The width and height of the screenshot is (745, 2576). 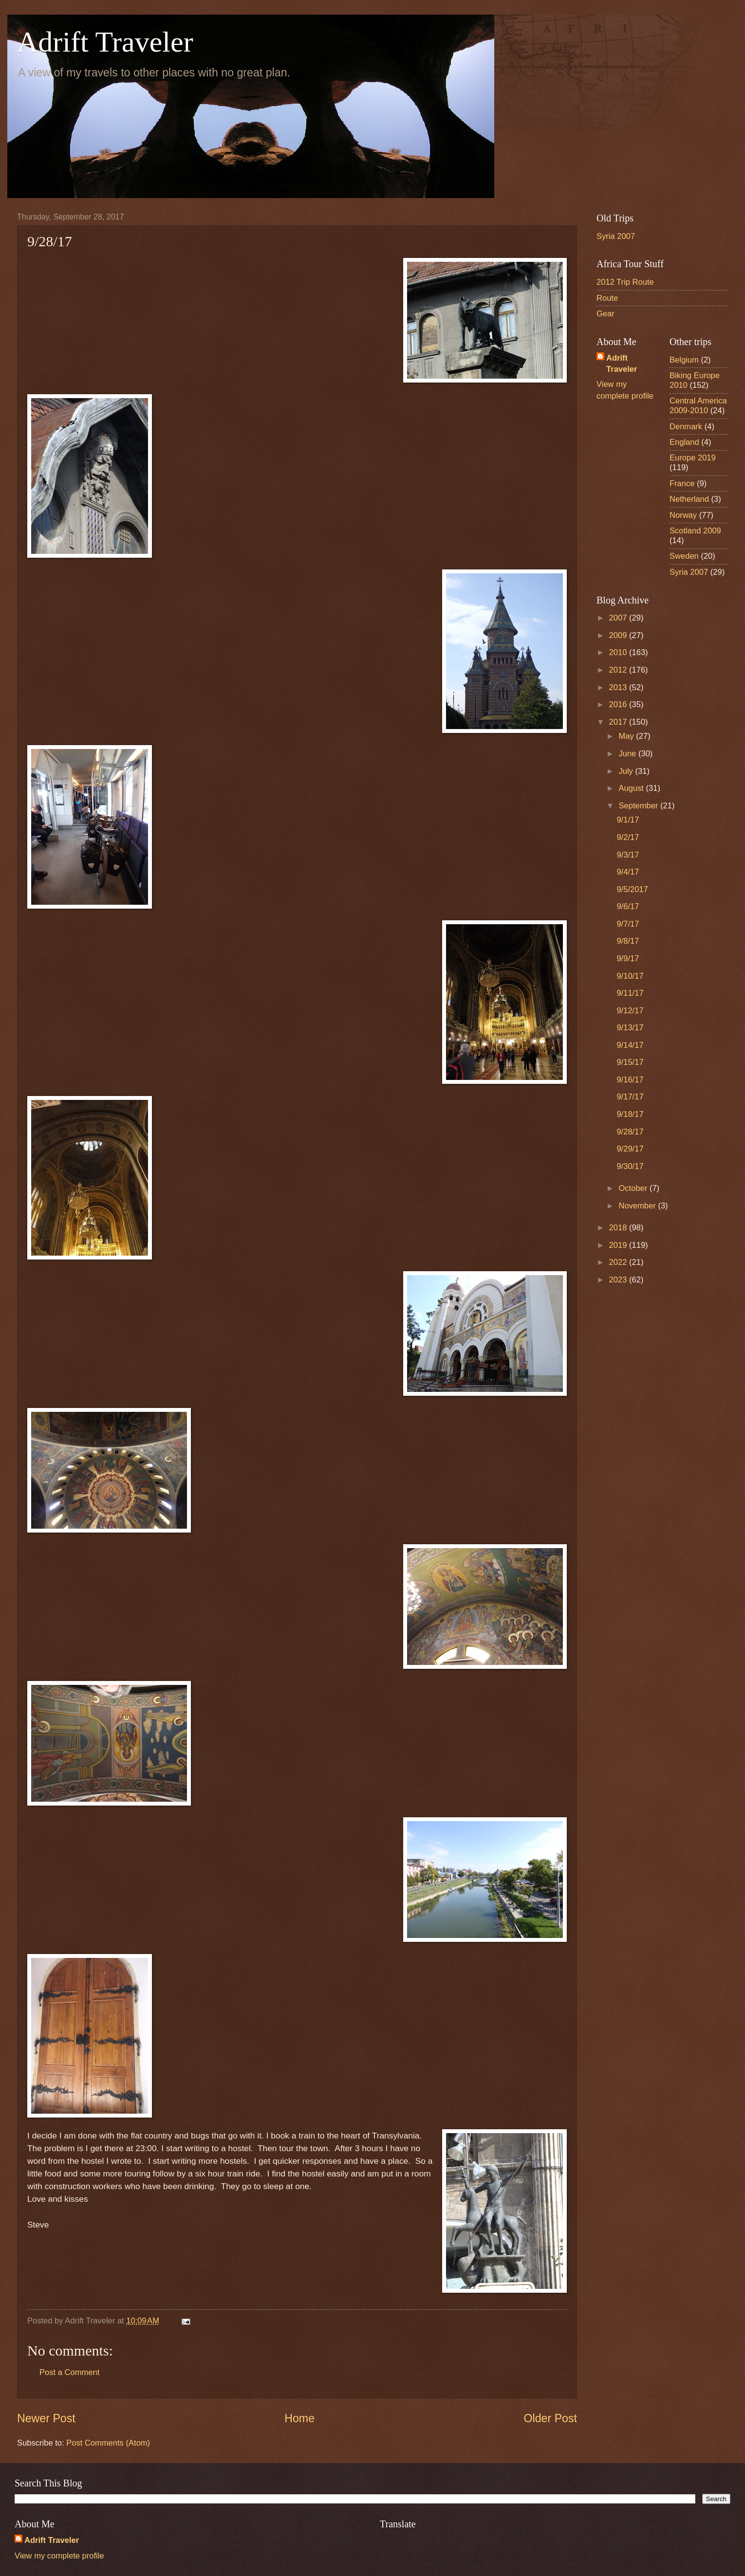 What do you see at coordinates (59, 2555) in the screenshot?
I see `View my complete profile` at bounding box center [59, 2555].